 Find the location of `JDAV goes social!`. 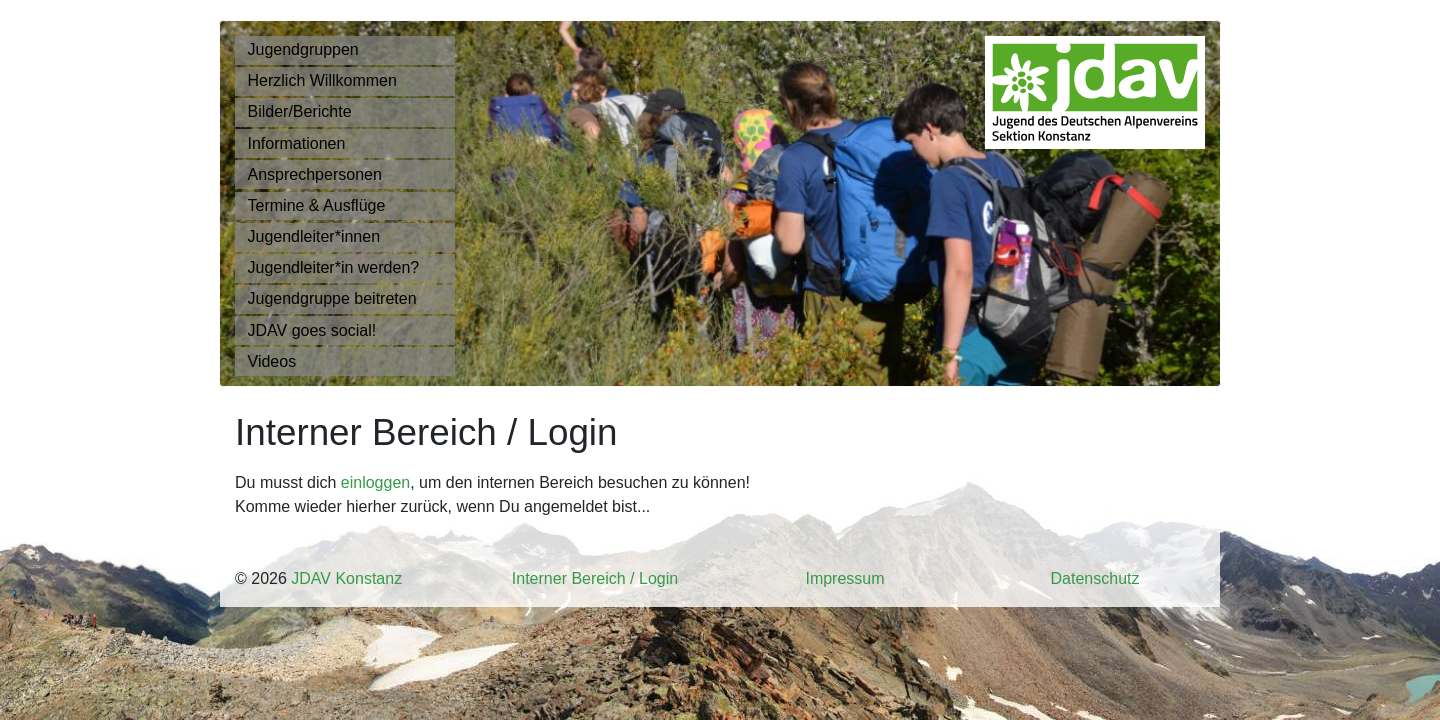

JDAV goes social! is located at coordinates (312, 330).